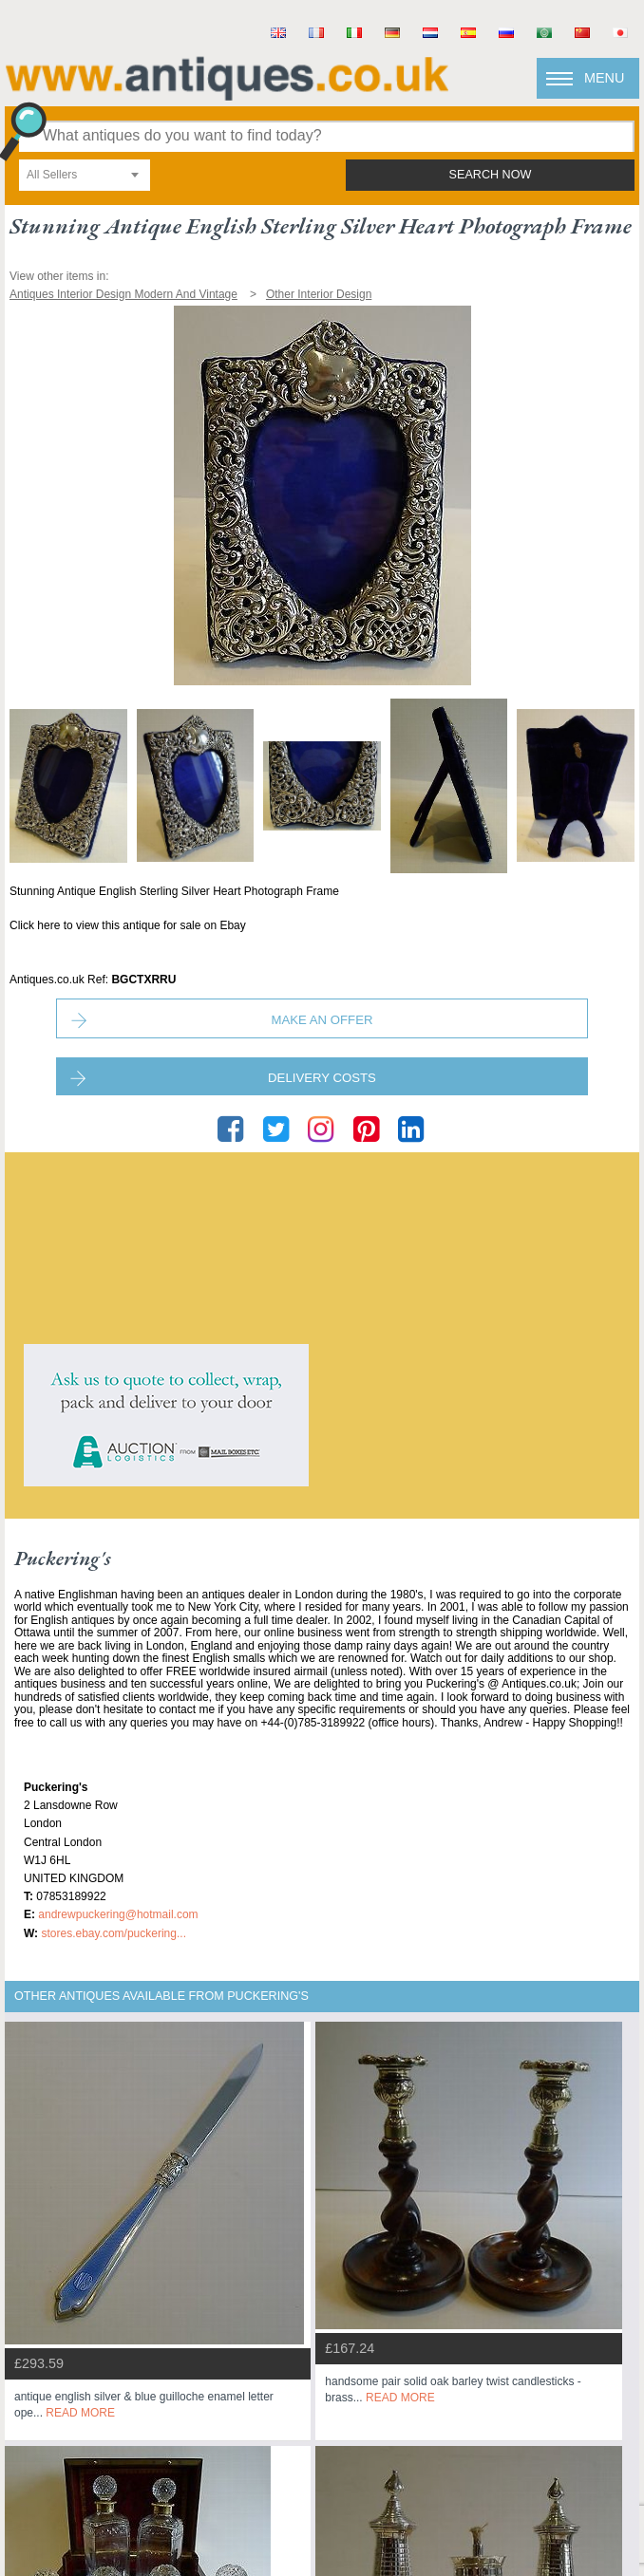  What do you see at coordinates (490, 174) in the screenshot?
I see `search now` at bounding box center [490, 174].